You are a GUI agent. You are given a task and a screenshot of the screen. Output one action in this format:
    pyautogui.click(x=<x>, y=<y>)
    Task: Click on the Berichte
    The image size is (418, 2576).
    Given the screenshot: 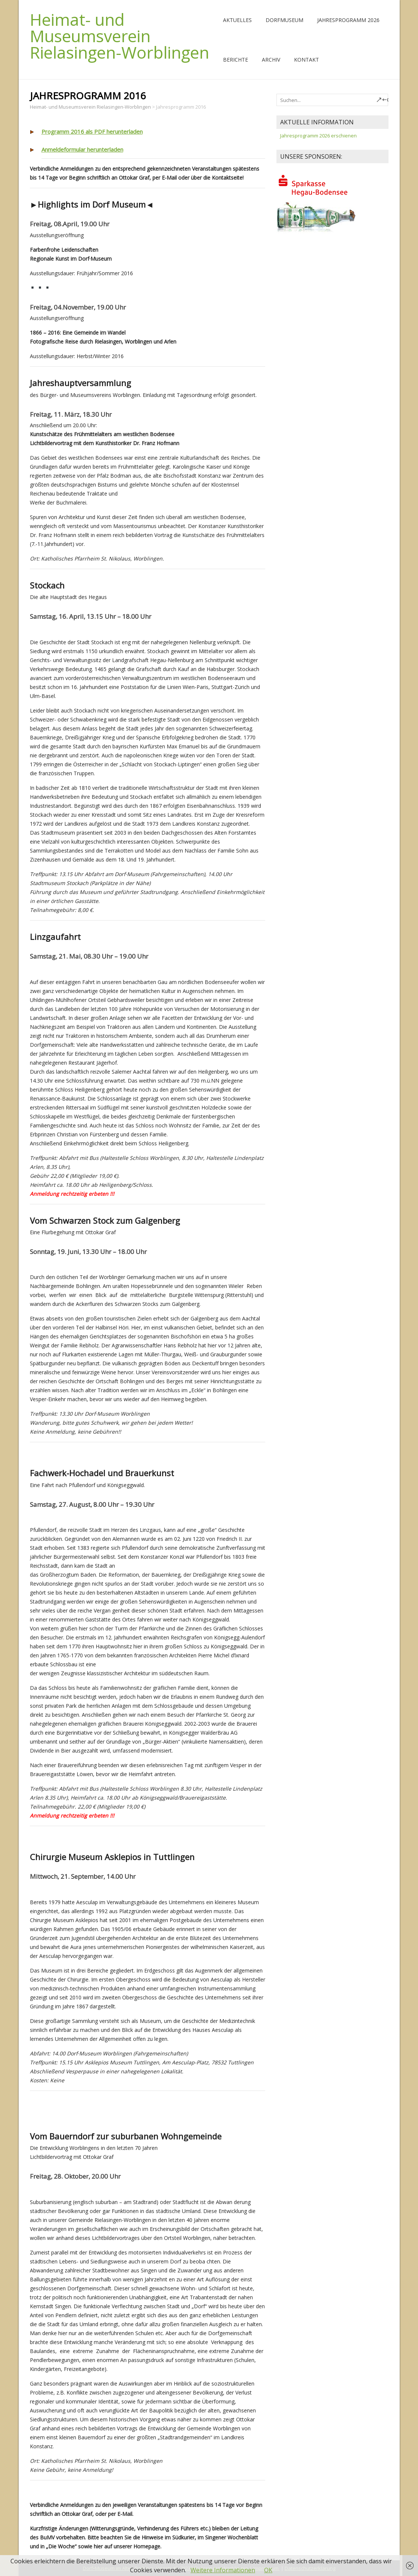 What is the action you would take?
    pyautogui.click(x=235, y=59)
    